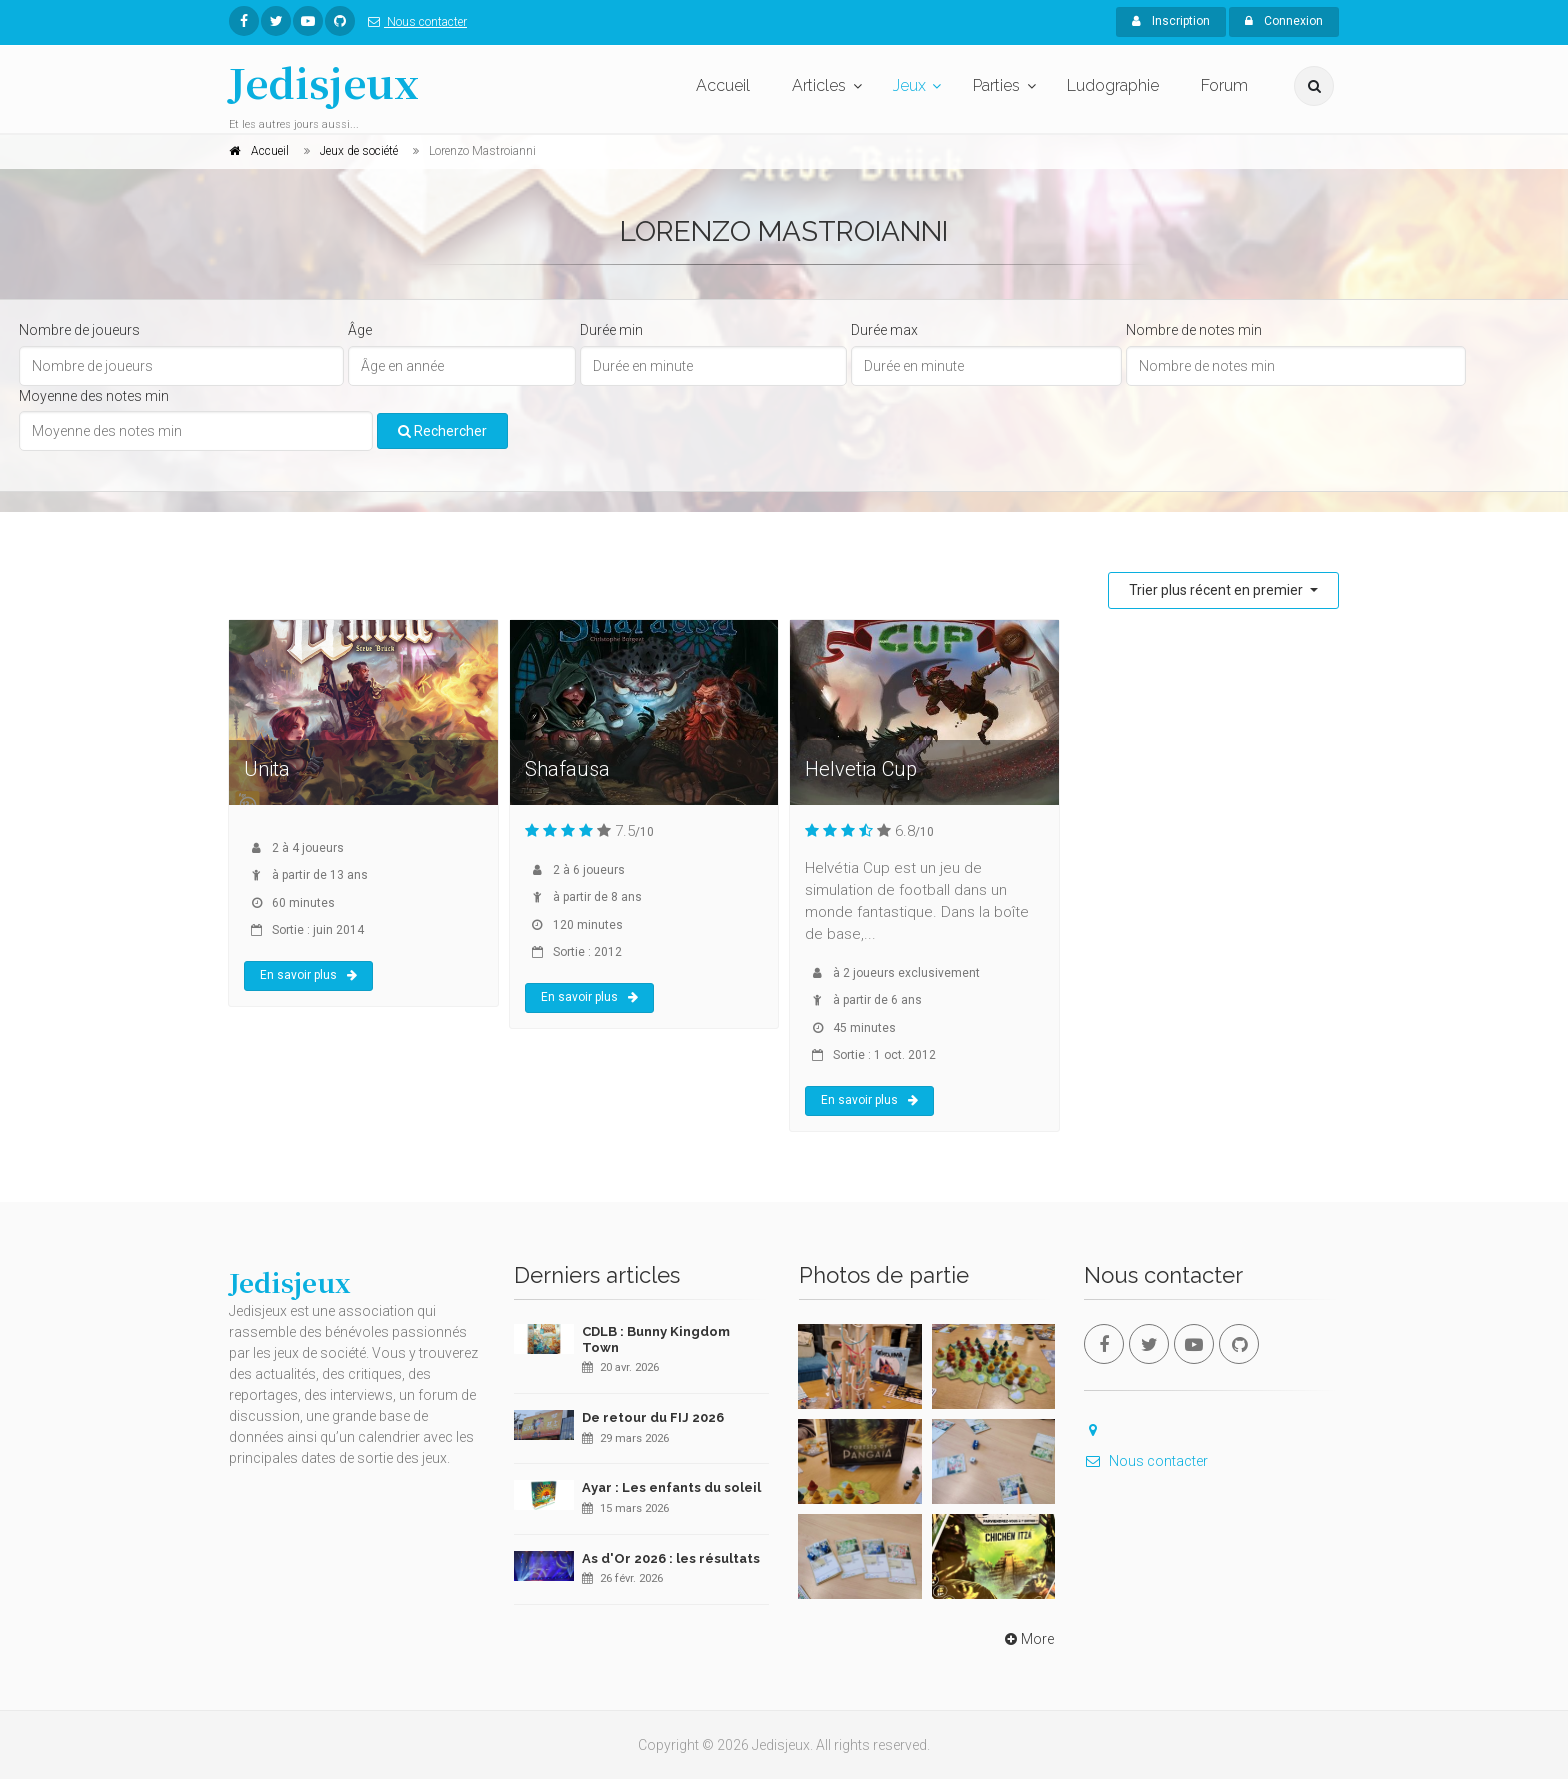 This screenshot has height=1779, width=1568. I want to click on Rechercher, so click(442, 431).